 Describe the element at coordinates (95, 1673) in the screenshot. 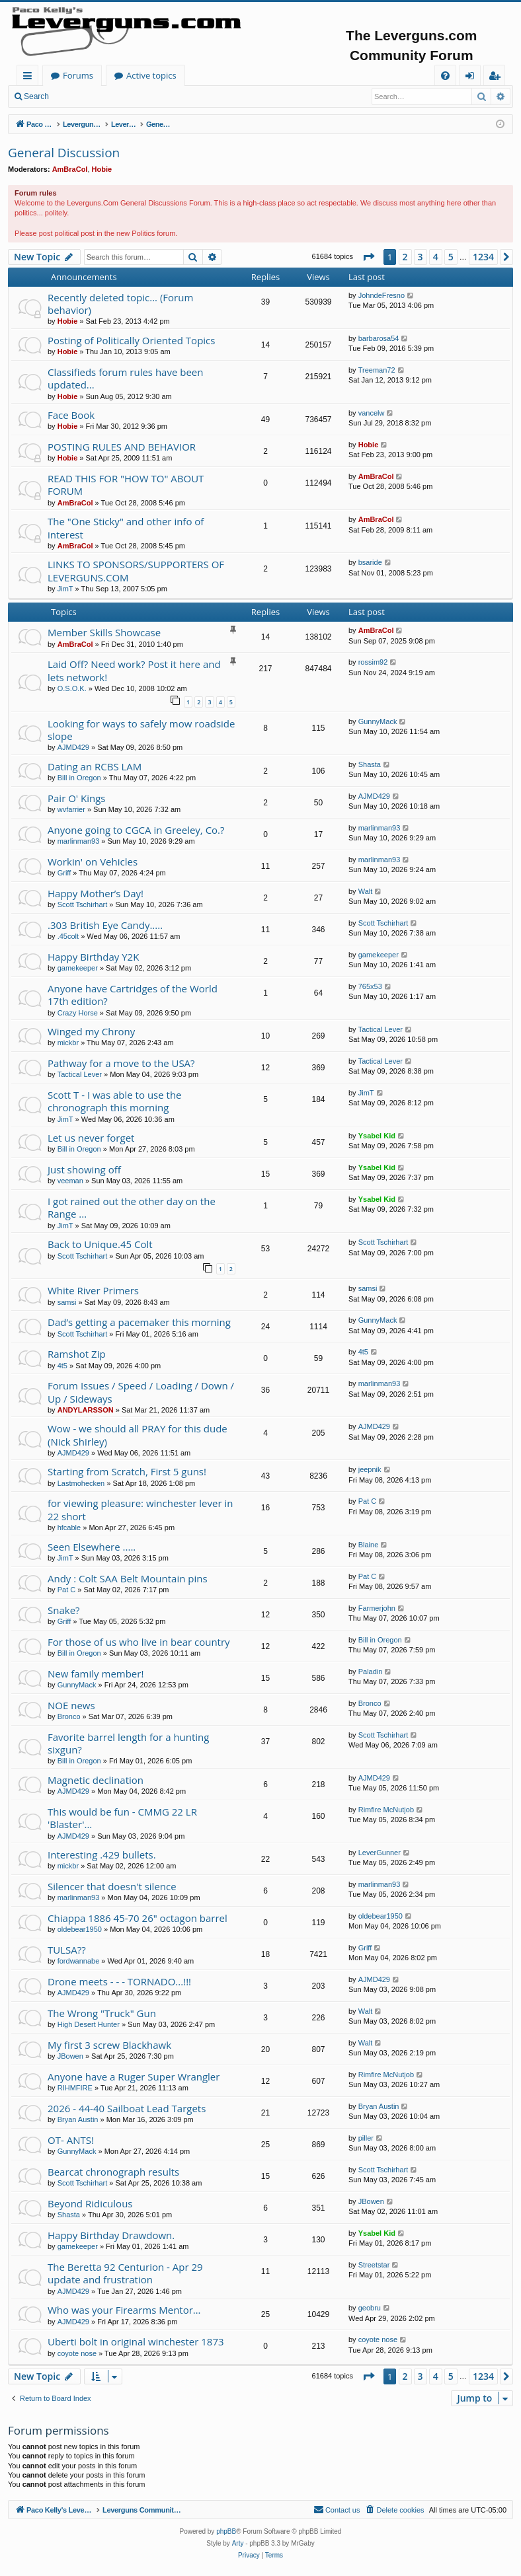

I see `New family member!` at that location.